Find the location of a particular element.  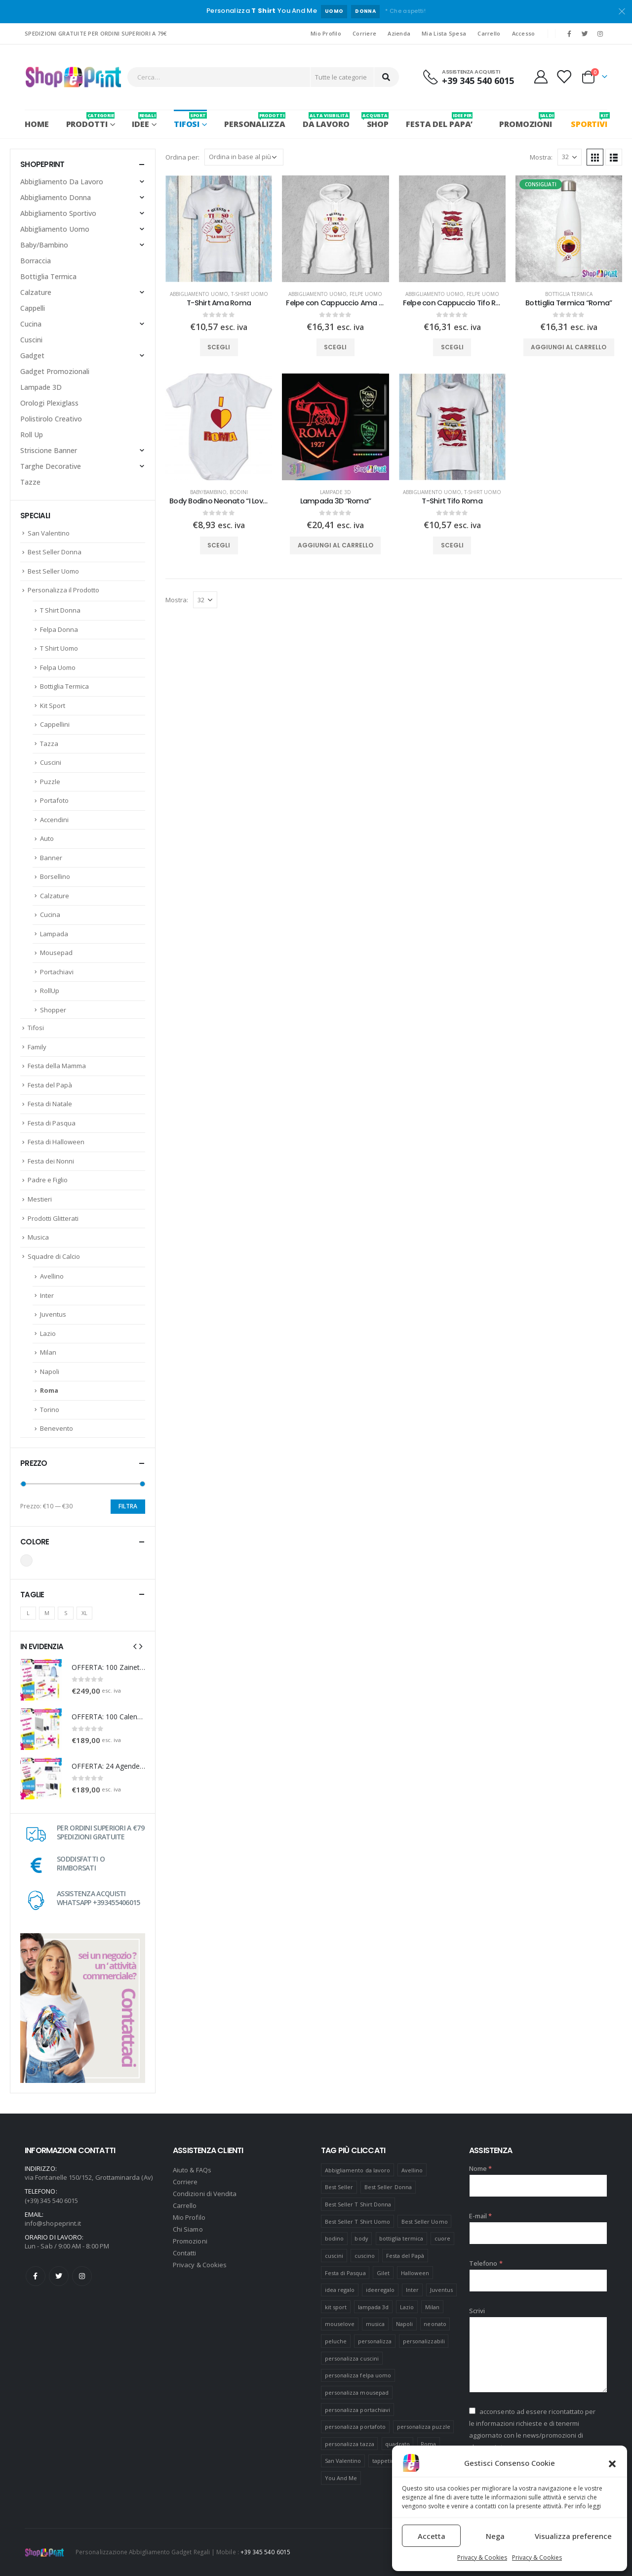

Bodini is located at coordinates (239, 492).